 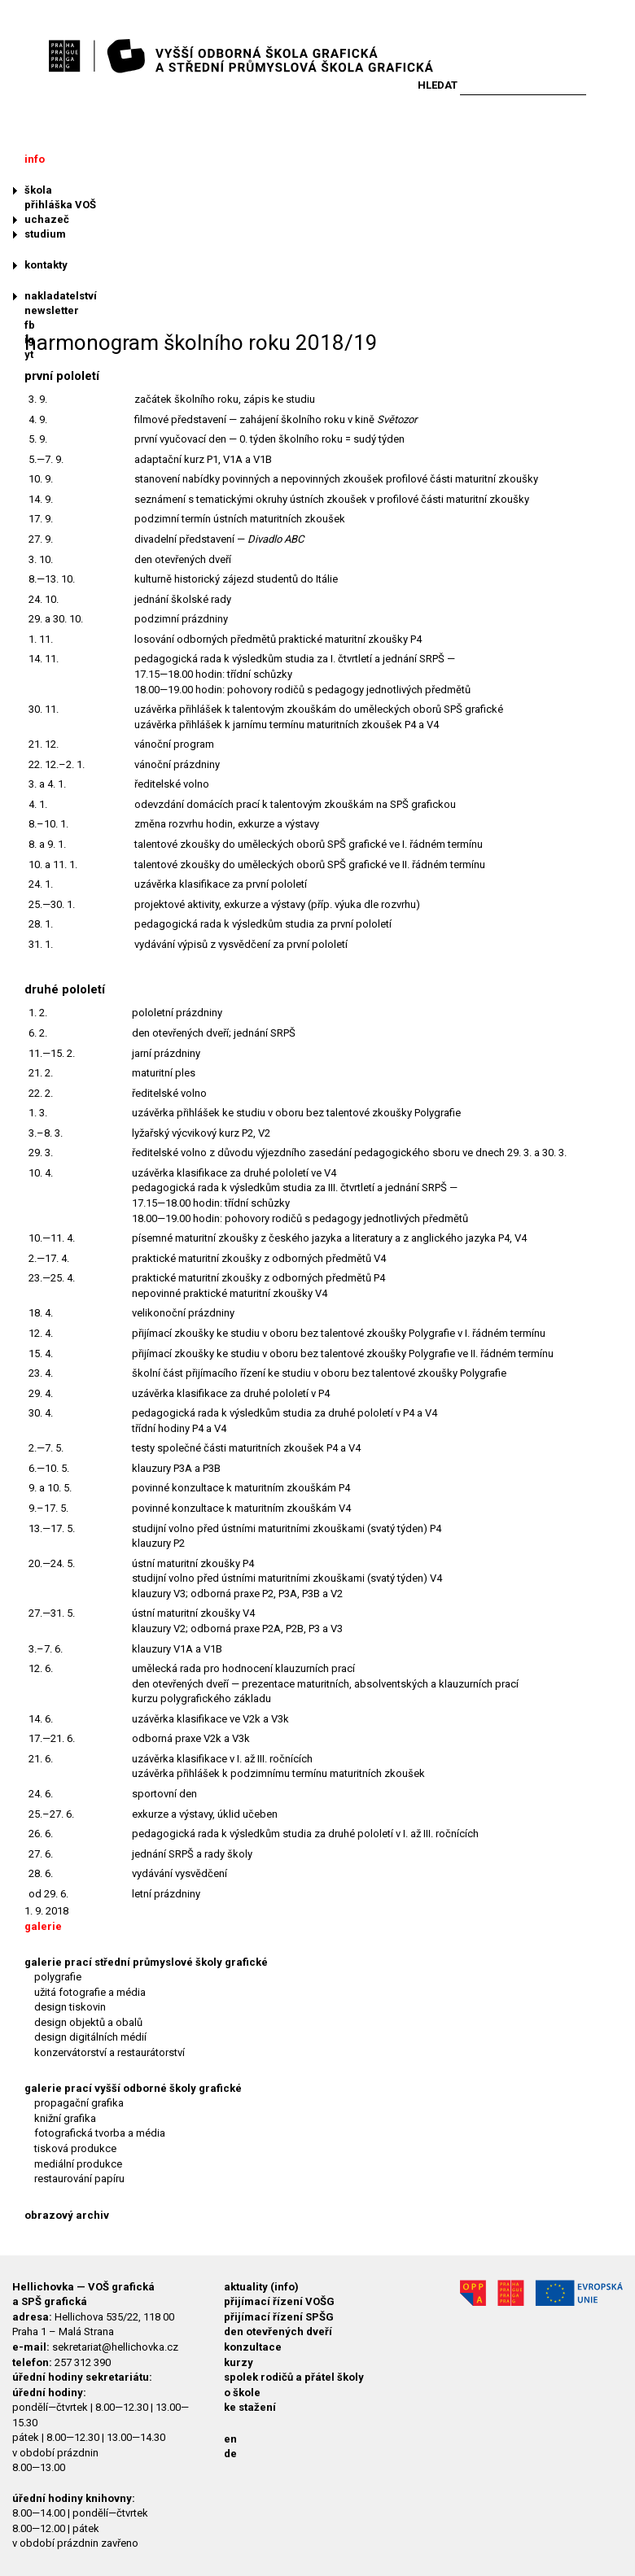 What do you see at coordinates (78, 2164) in the screenshot?
I see `mediální produkce` at bounding box center [78, 2164].